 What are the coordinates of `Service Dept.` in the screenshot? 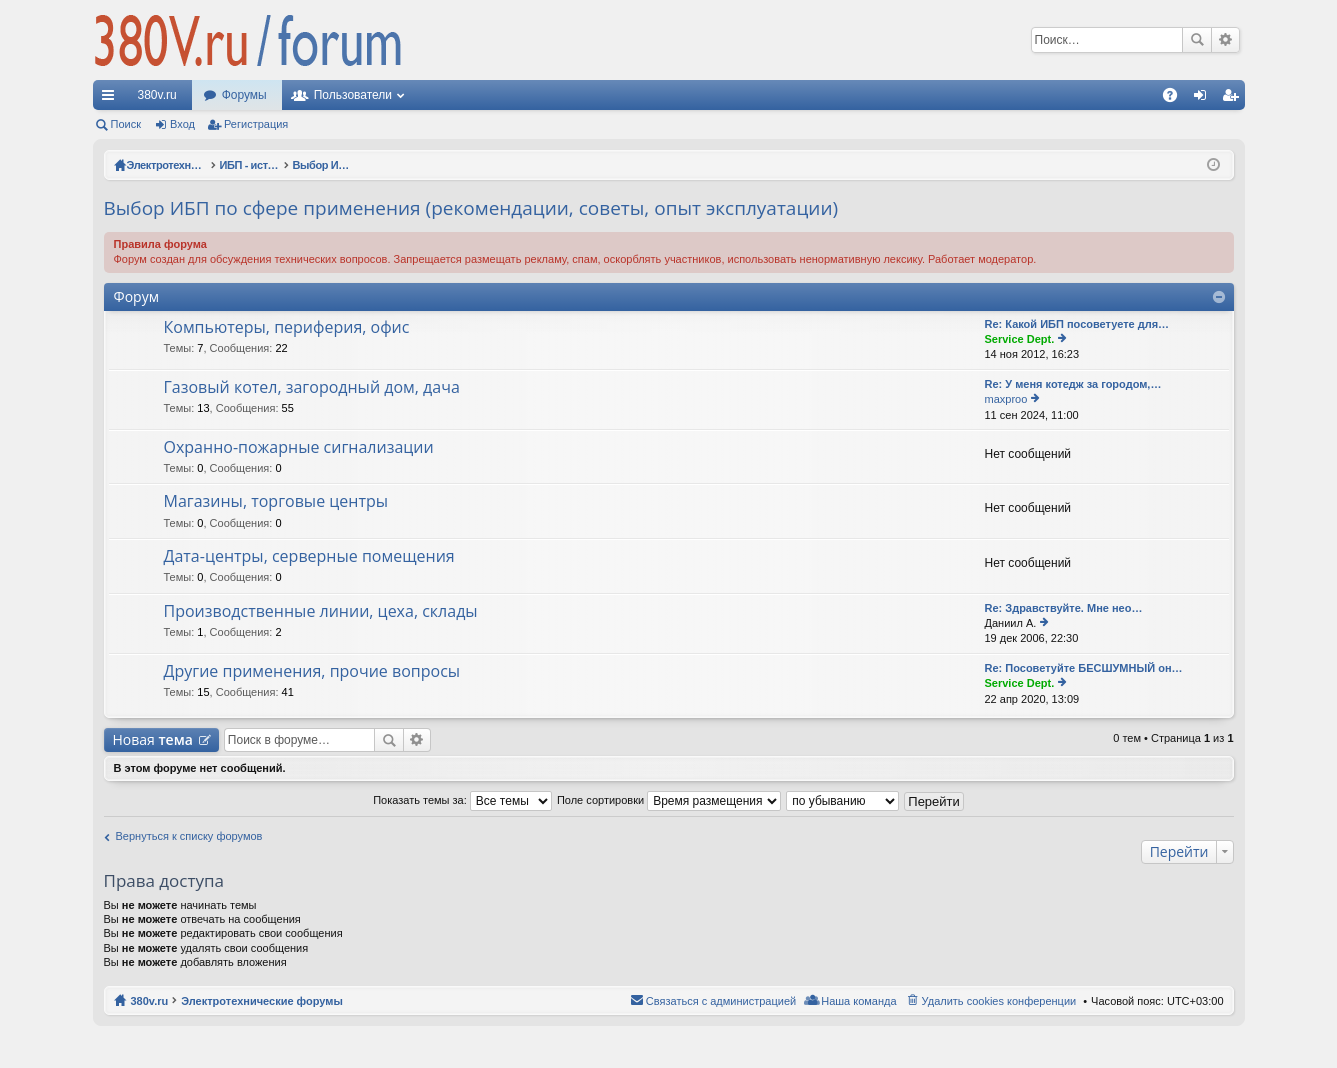 It's located at (1020, 339).